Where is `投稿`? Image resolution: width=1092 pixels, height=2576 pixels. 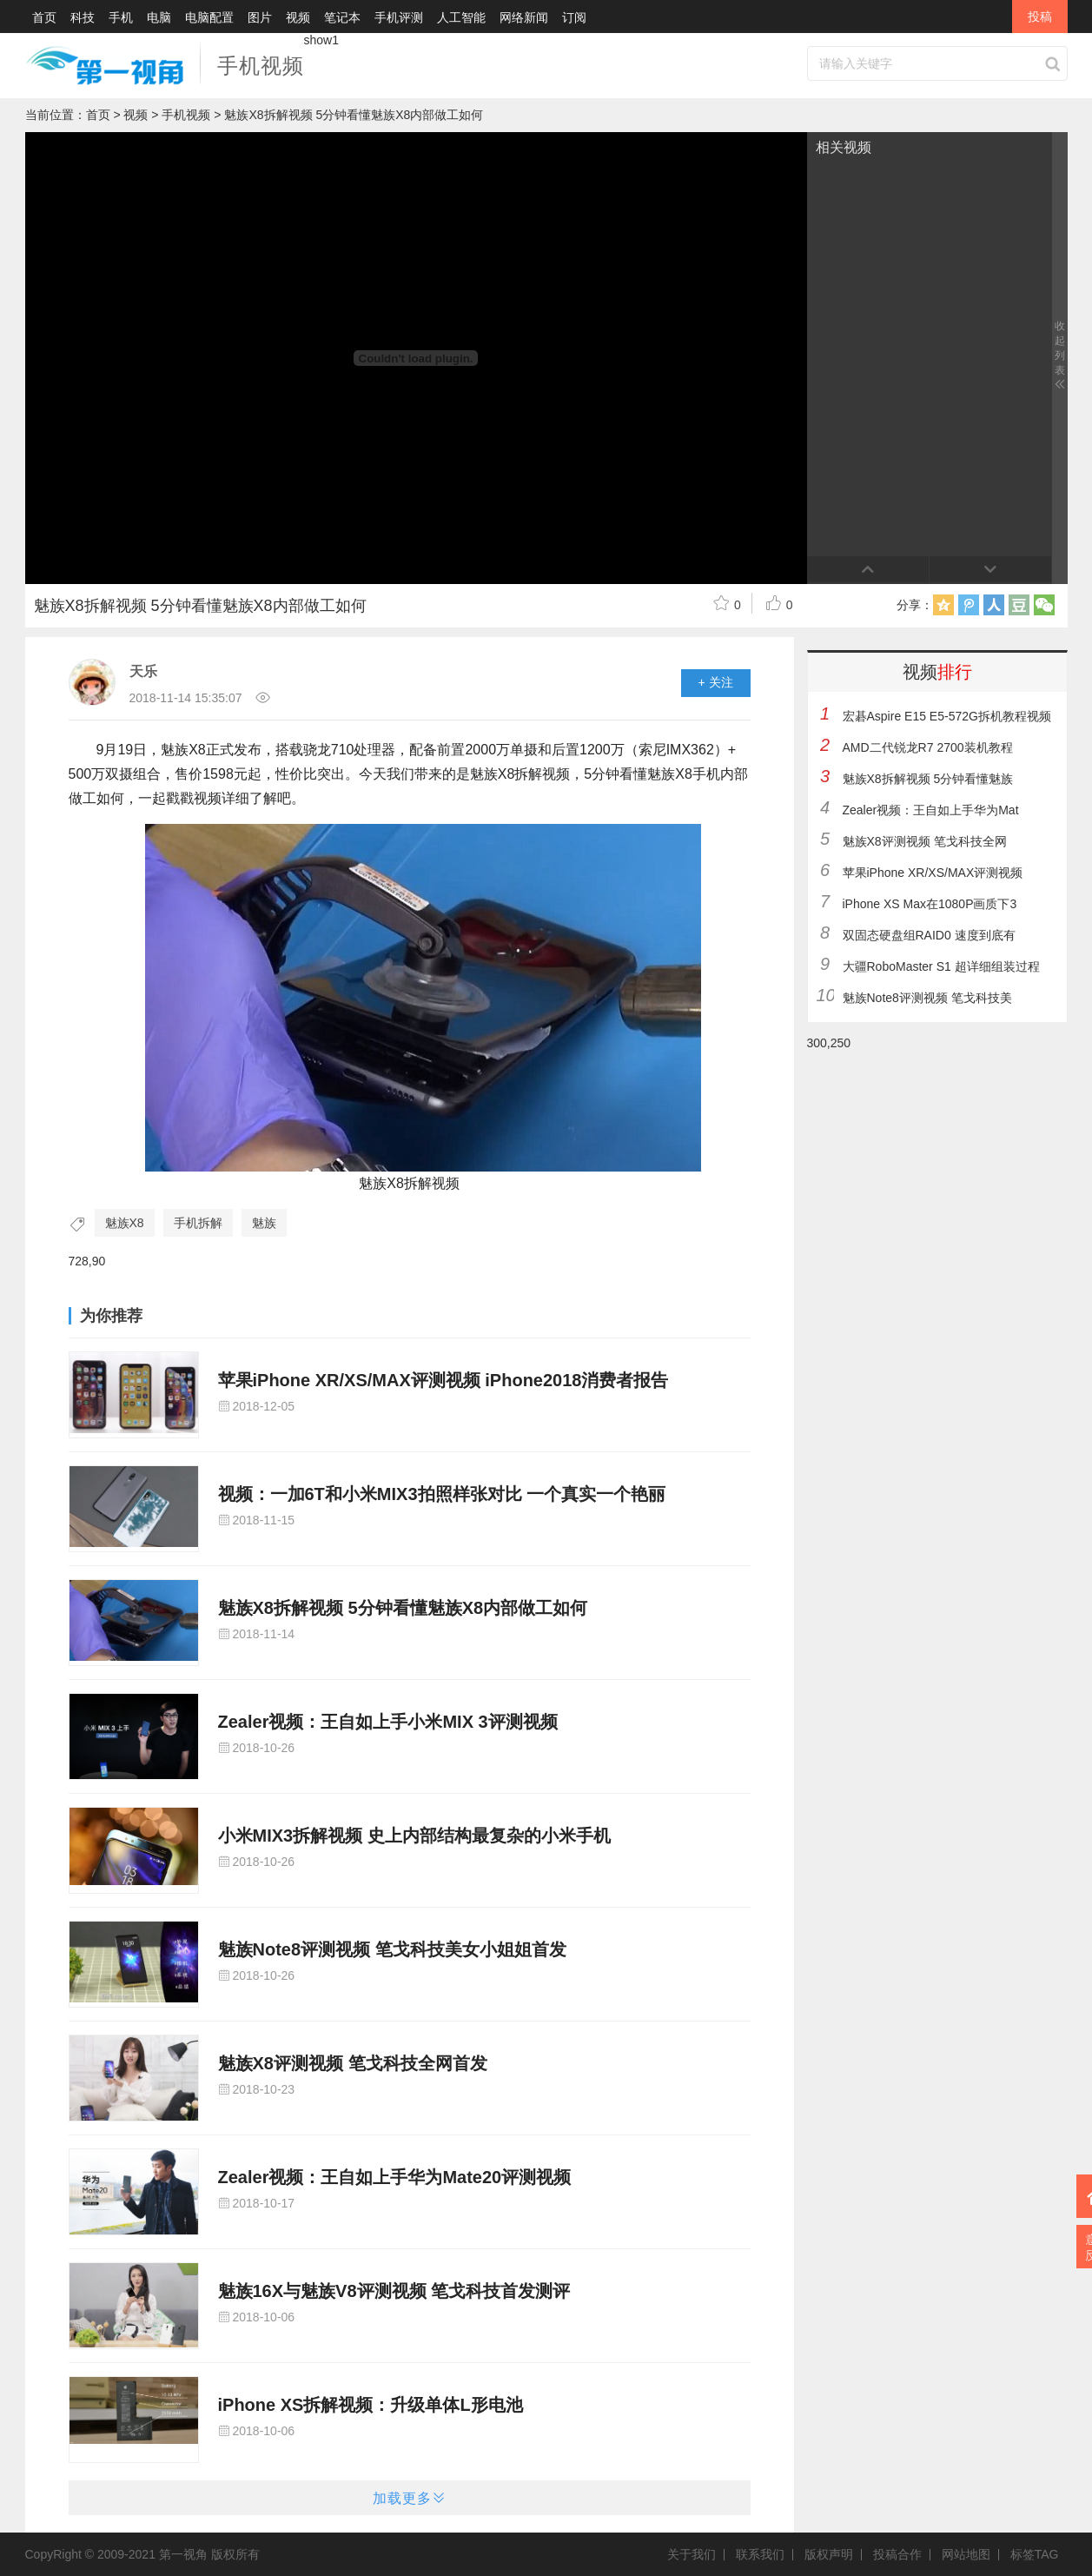
投稿 is located at coordinates (1040, 16).